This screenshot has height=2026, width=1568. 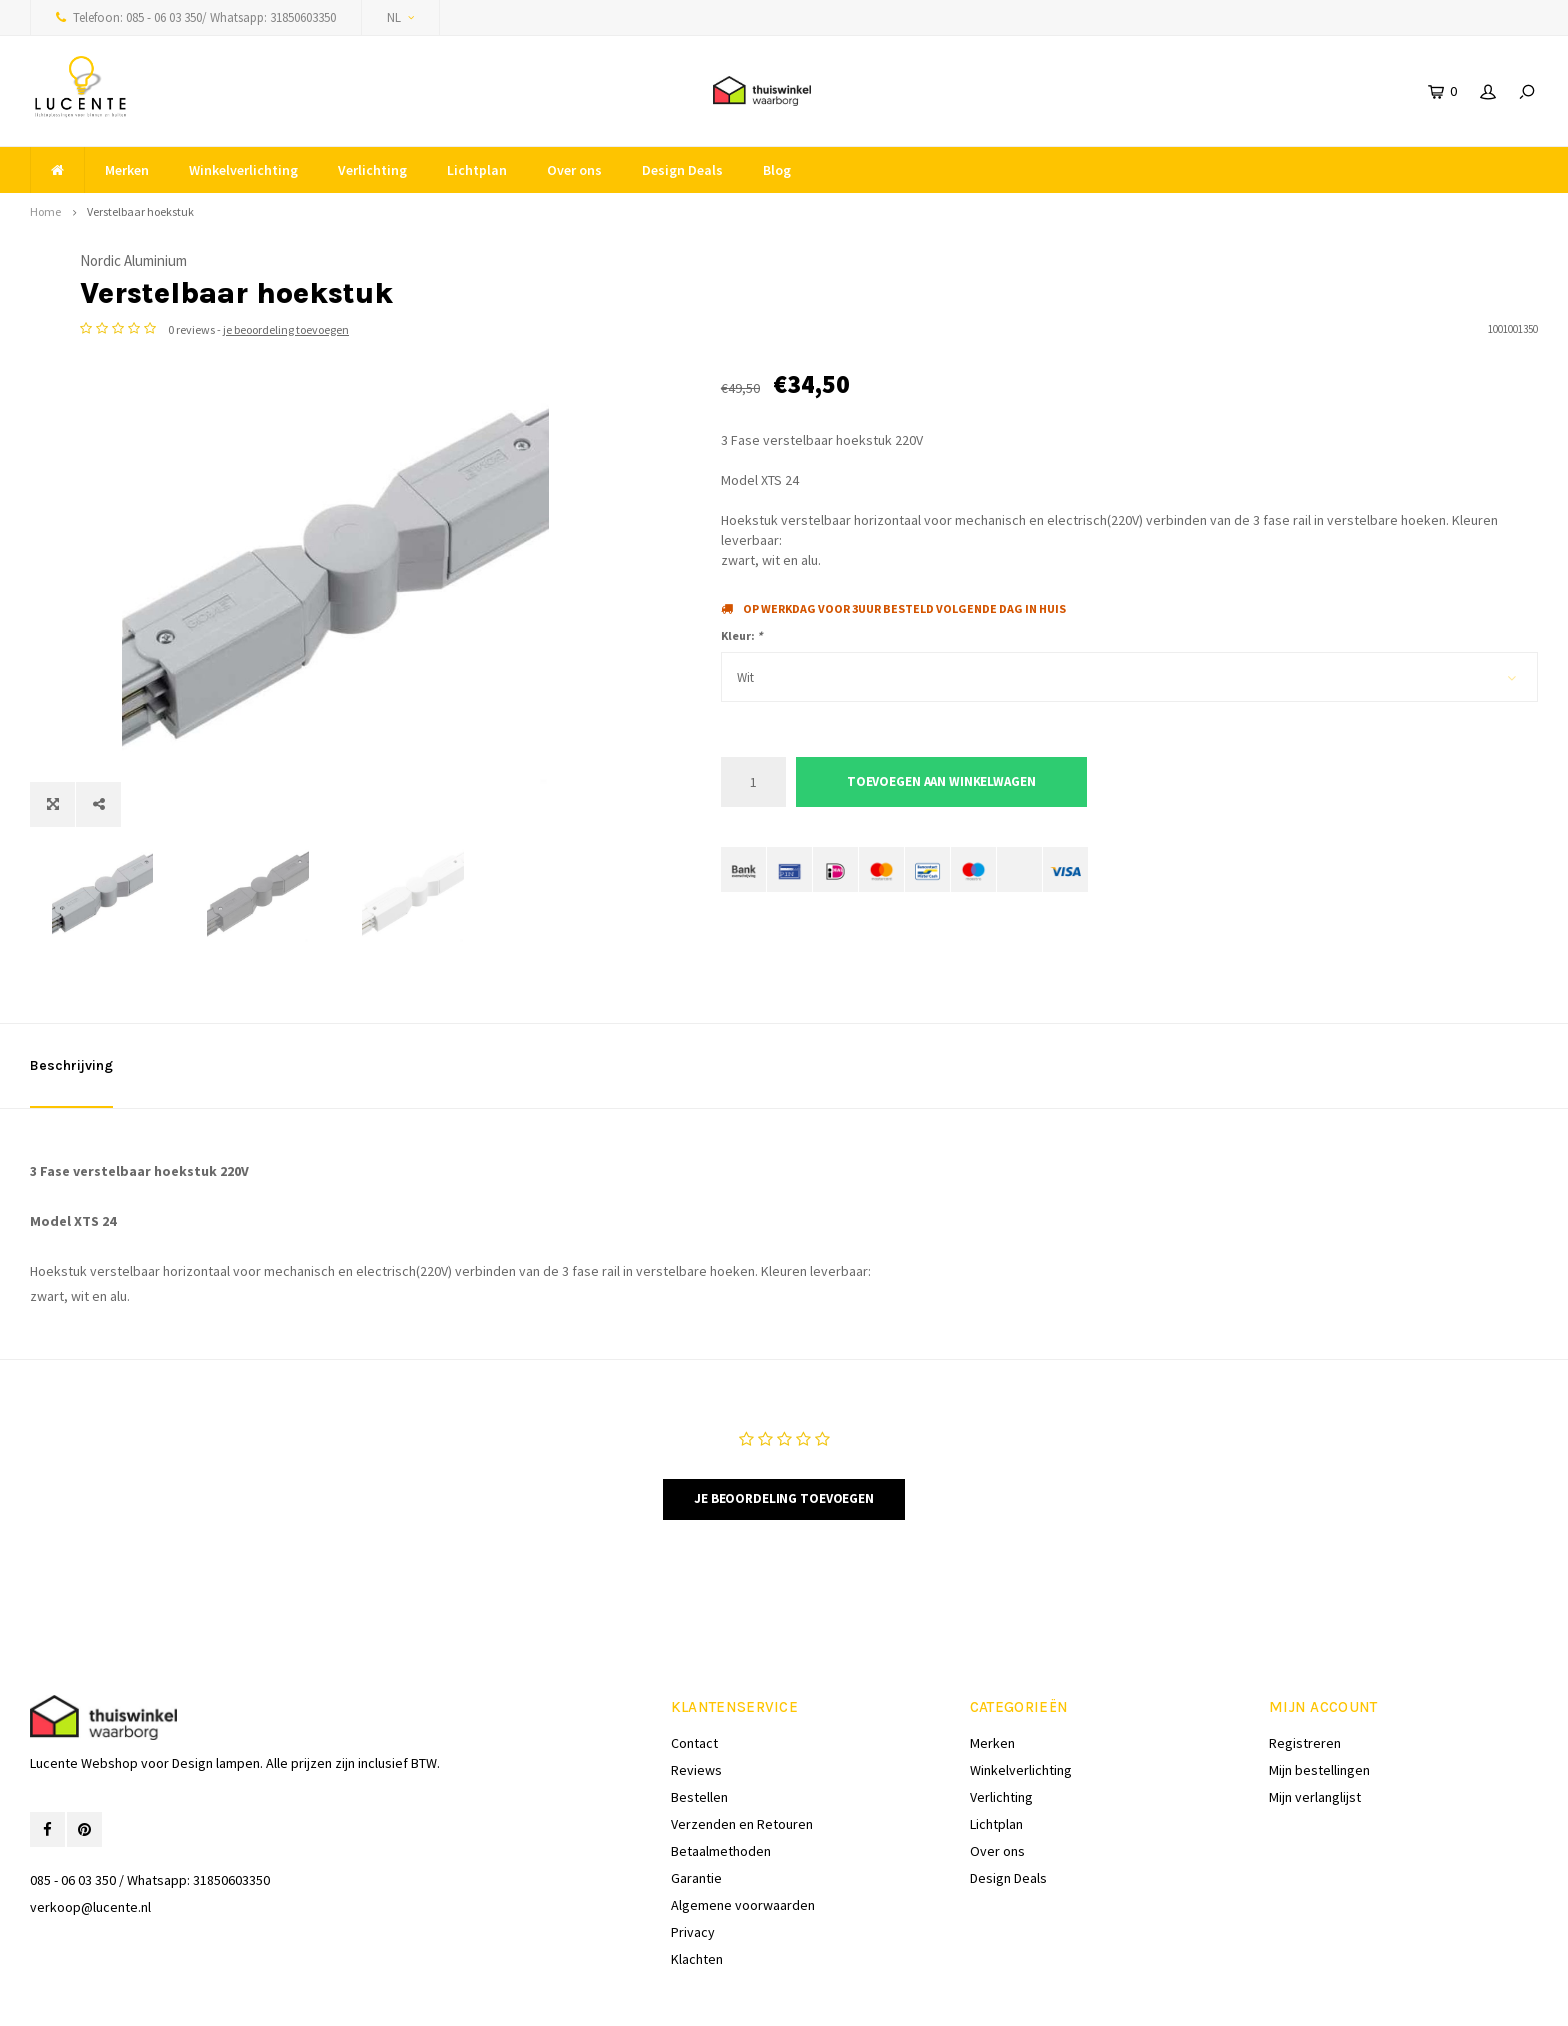 What do you see at coordinates (694, 1683) in the screenshot?
I see `Contact` at bounding box center [694, 1683].